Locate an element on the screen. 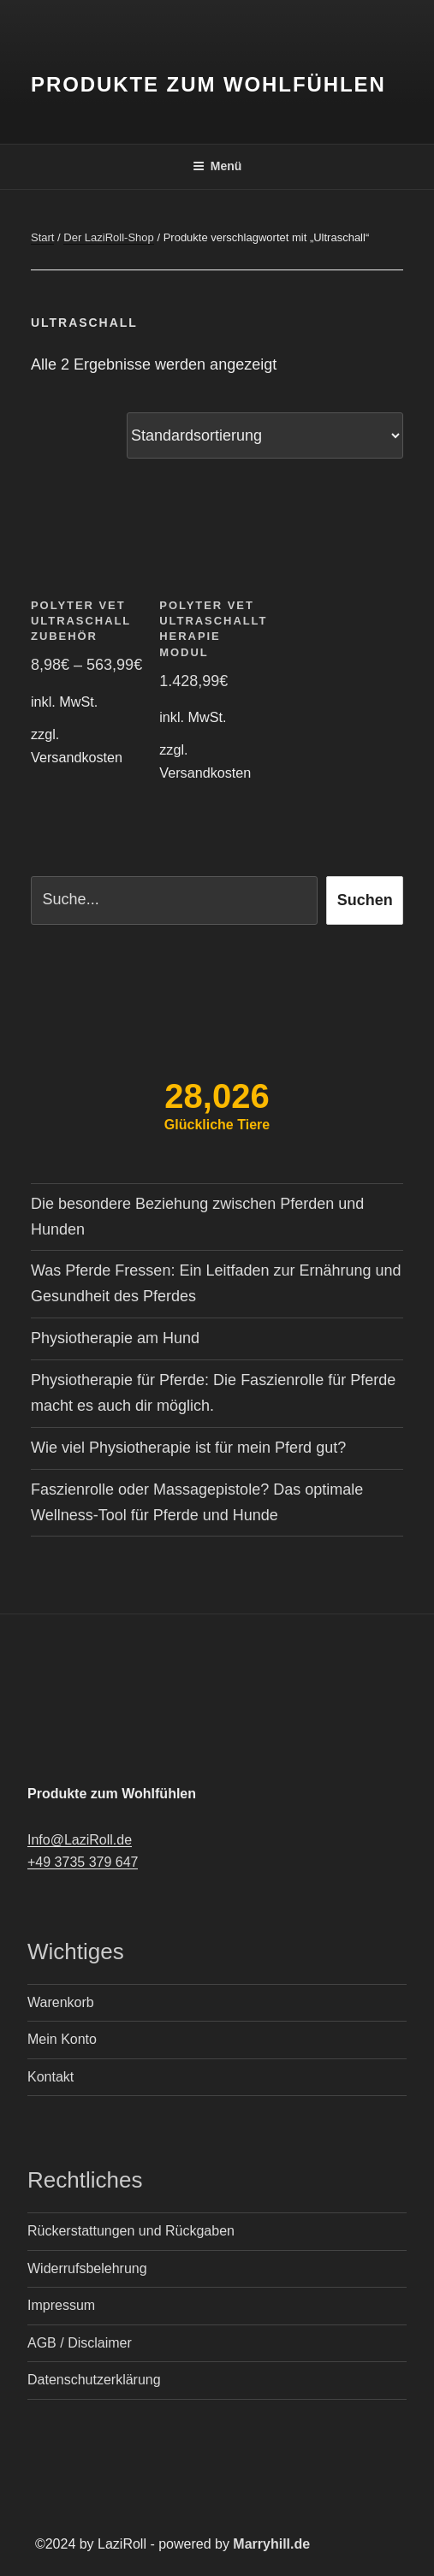 The height and width of the screenshot is (2576, 434). [Shop-Reihenfolge] is located at coordinates (265, 435).